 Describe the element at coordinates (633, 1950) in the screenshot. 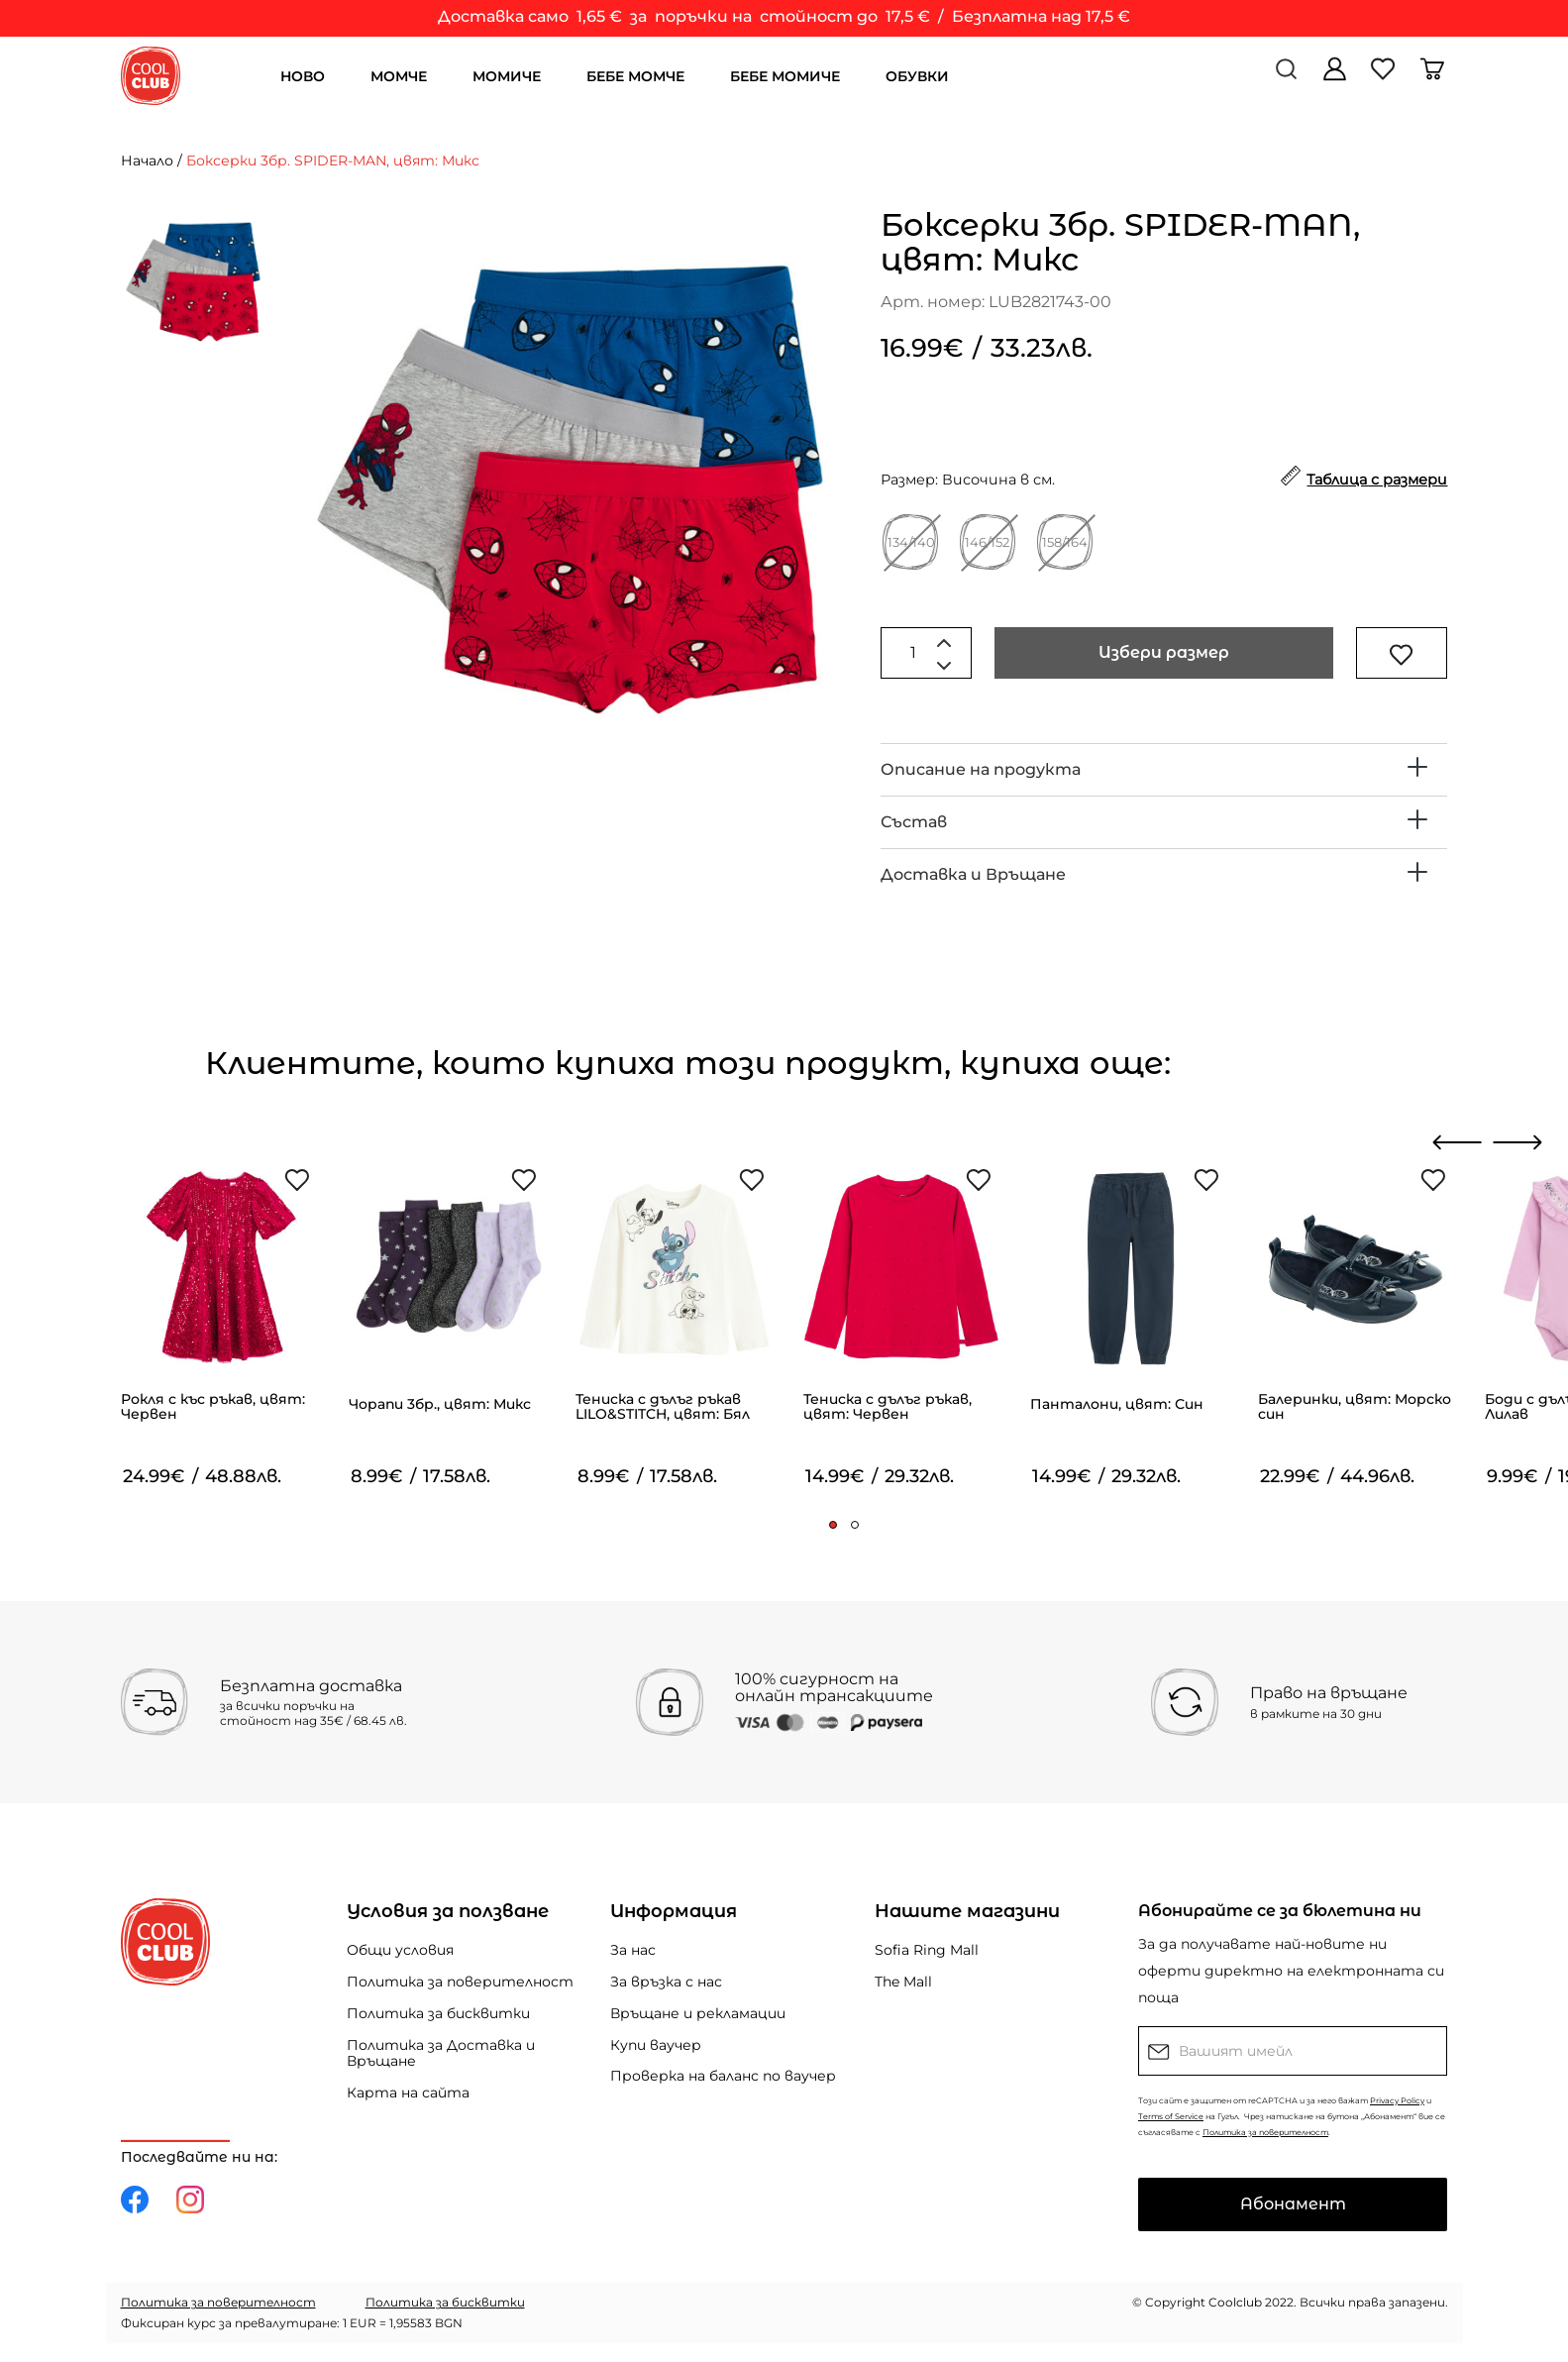

I see `За нас` at that location.